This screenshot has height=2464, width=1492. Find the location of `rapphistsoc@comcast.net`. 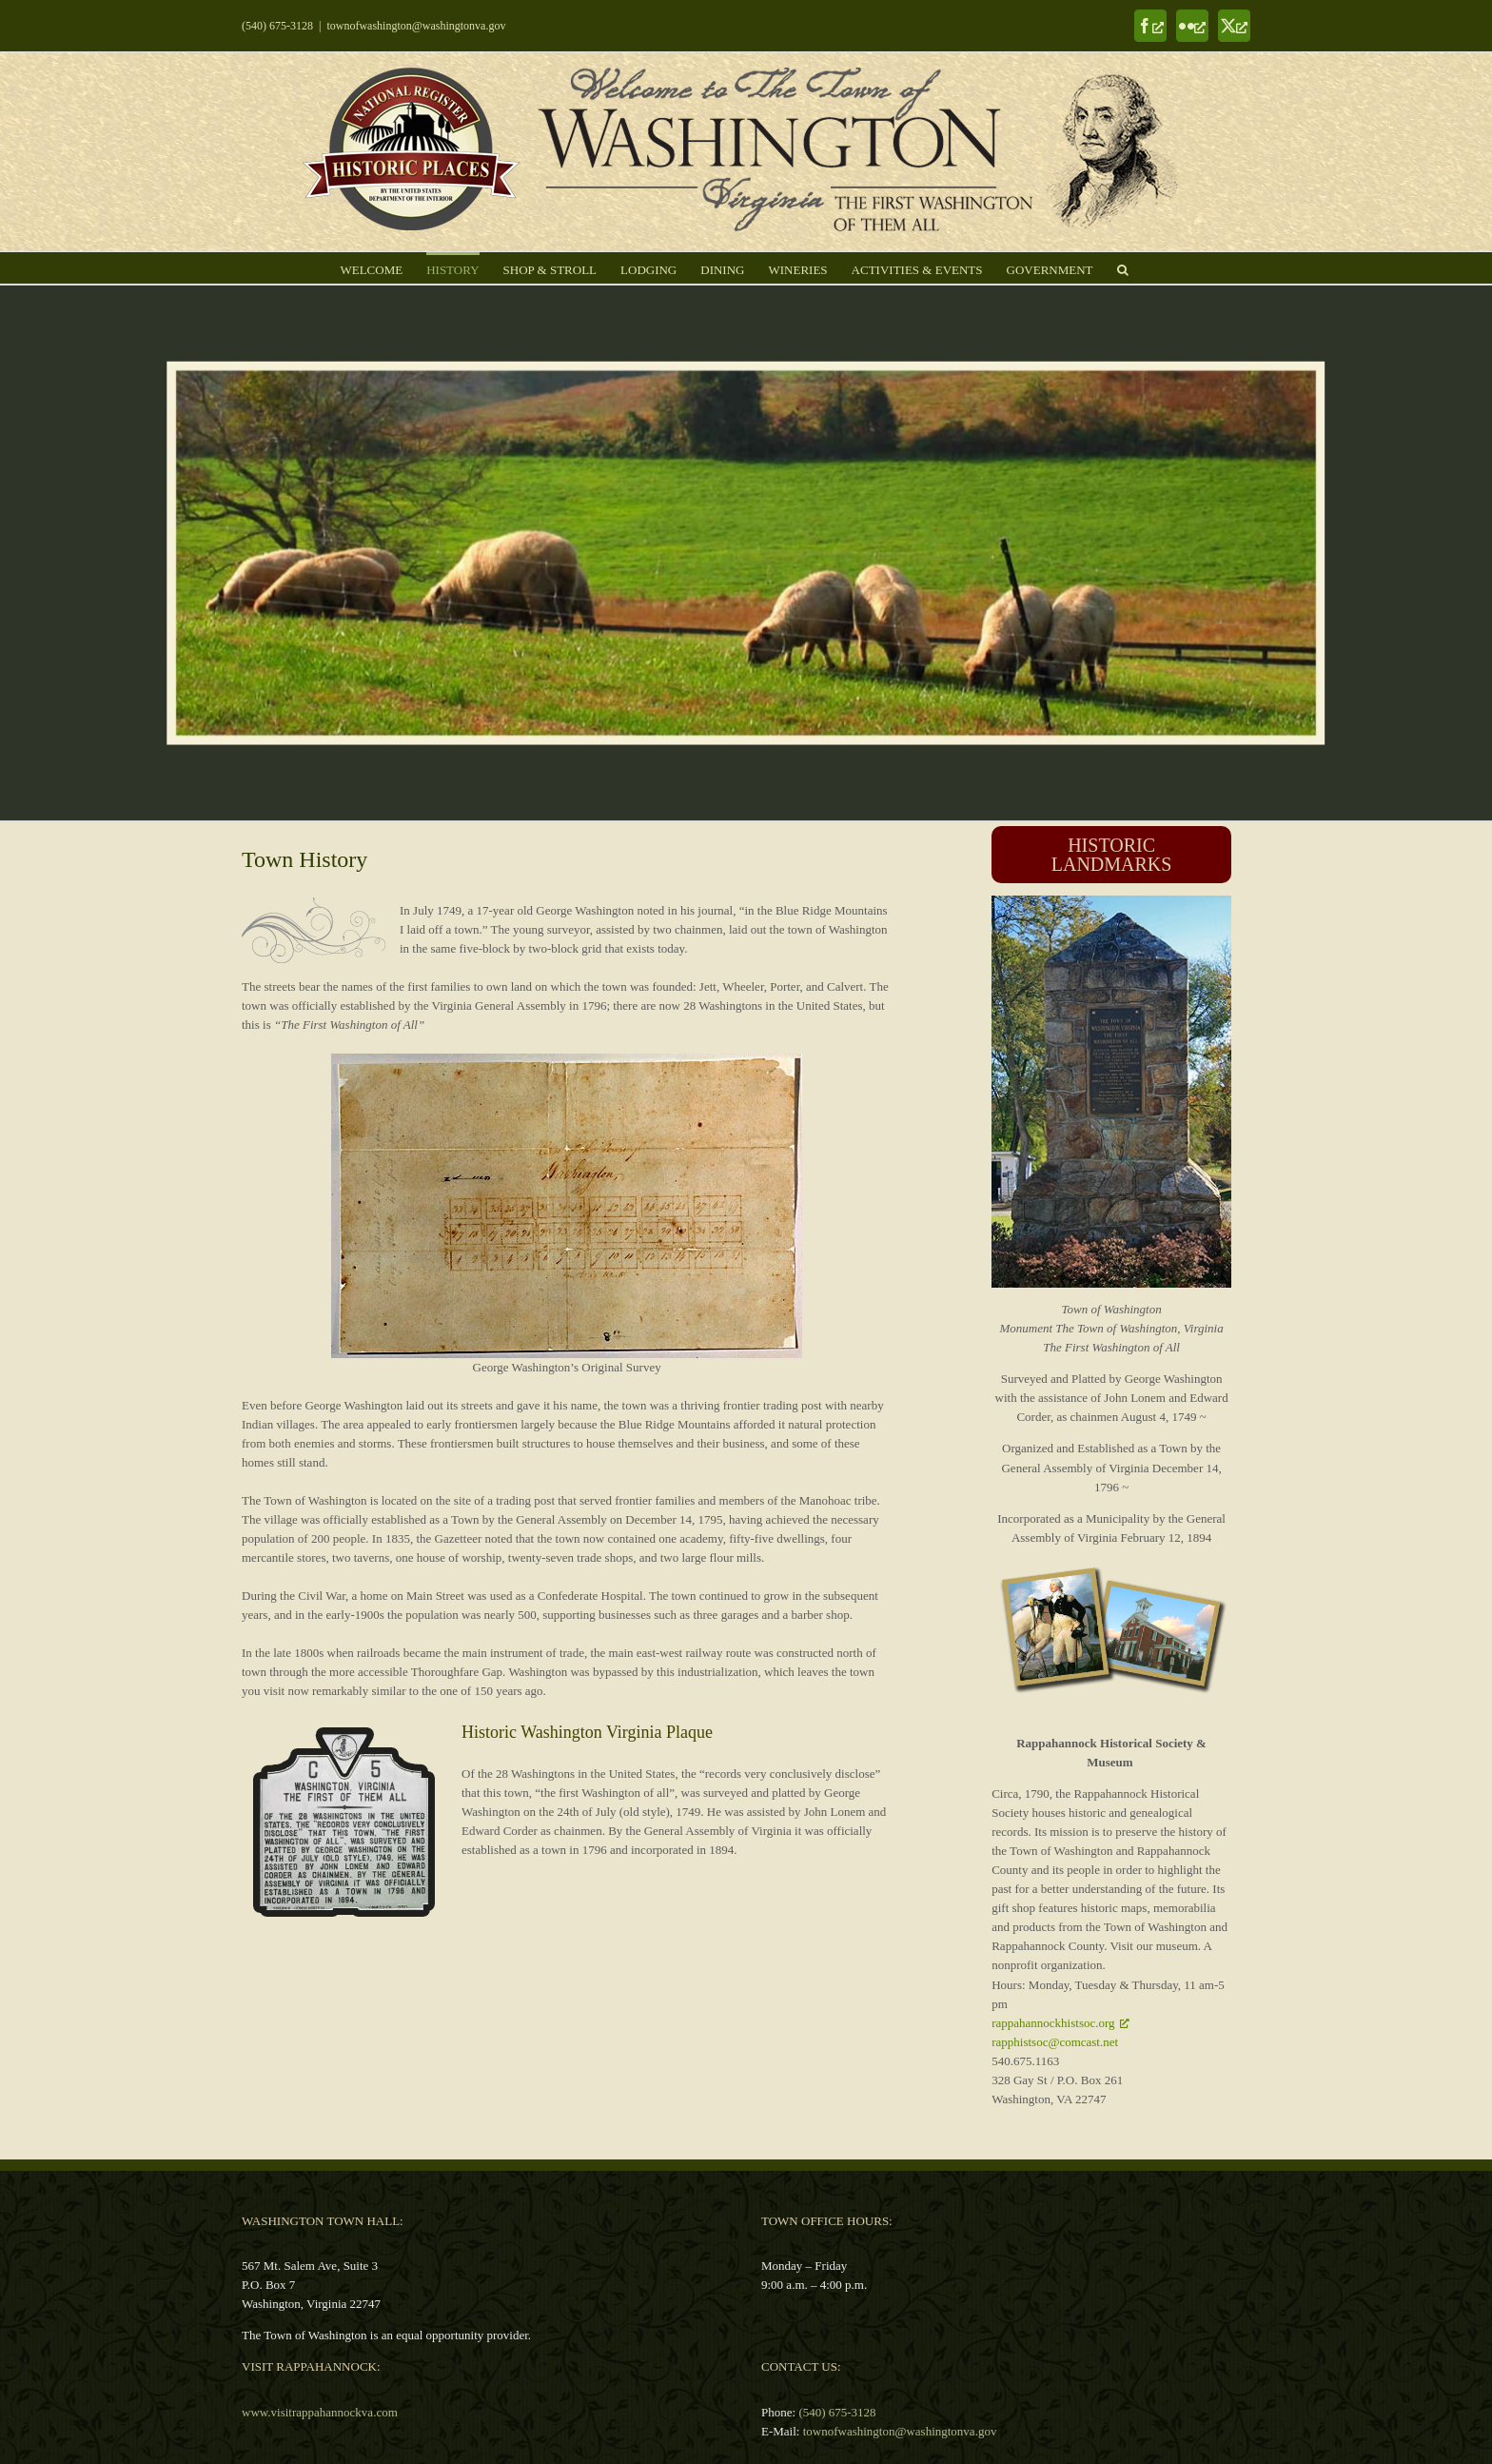

rapphistsoc@comcast.net is located at coordinates (1054, 2042).